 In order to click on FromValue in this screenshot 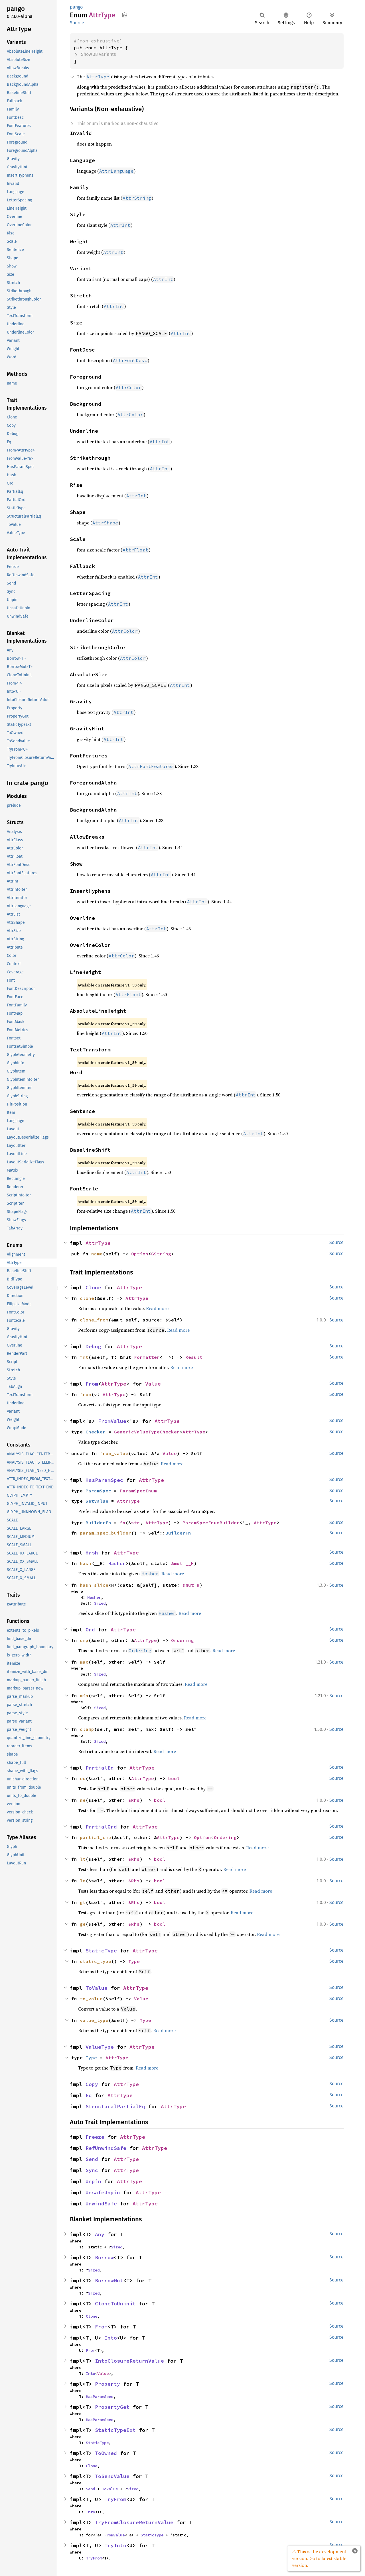, I will do `click(112, 1421)`.